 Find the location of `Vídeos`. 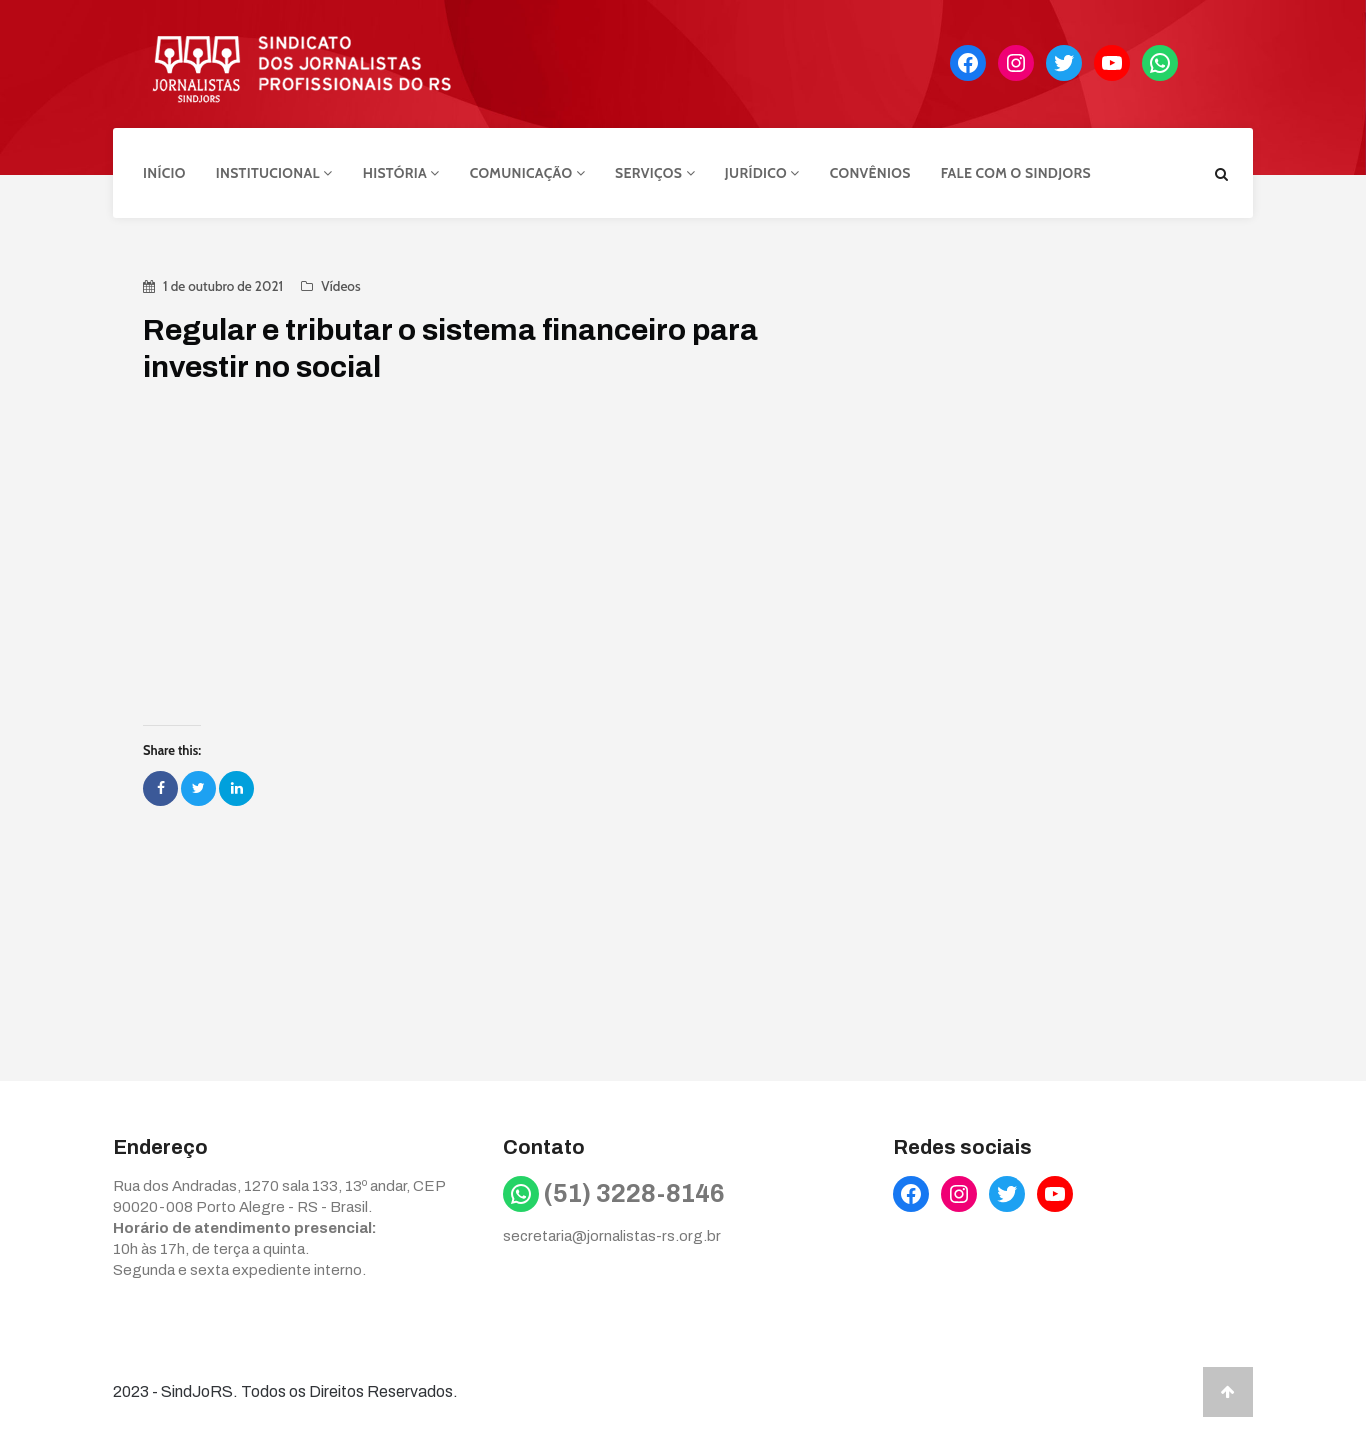

Vídeos is located at coordinates (340, 286).